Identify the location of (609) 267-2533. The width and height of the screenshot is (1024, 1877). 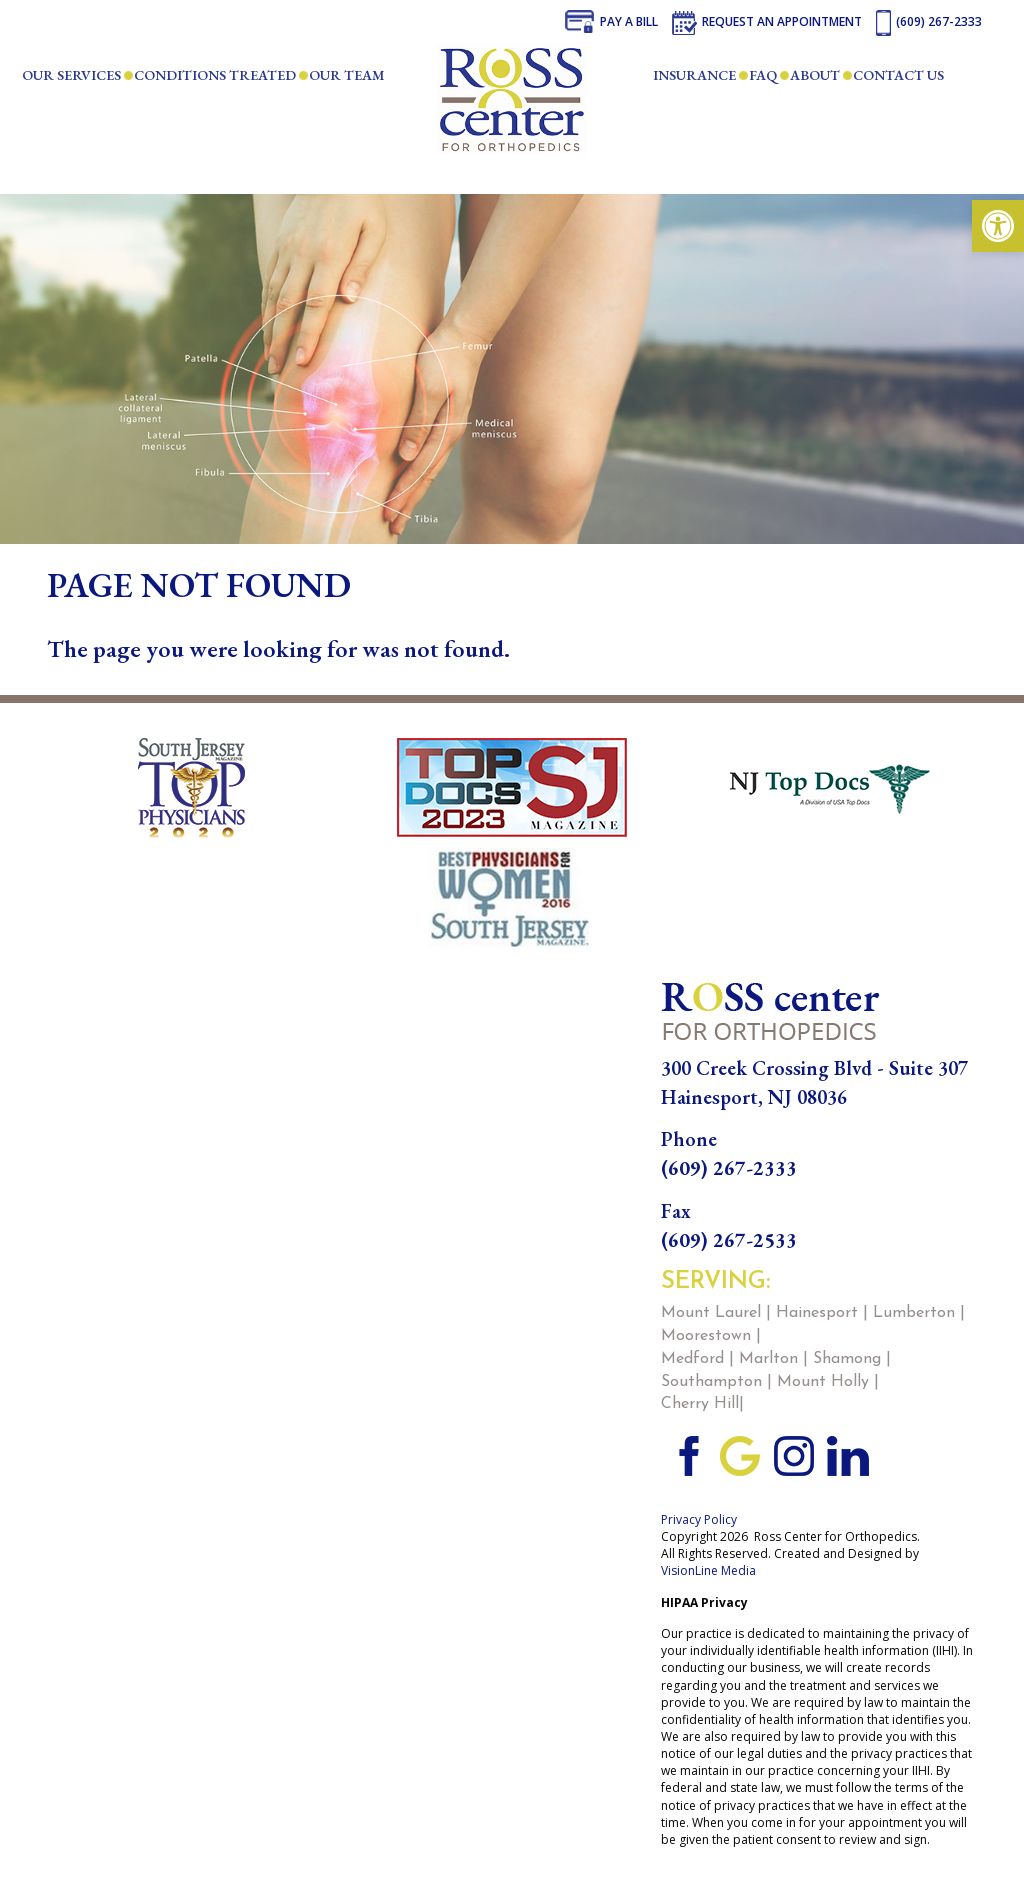
(729, 1240).